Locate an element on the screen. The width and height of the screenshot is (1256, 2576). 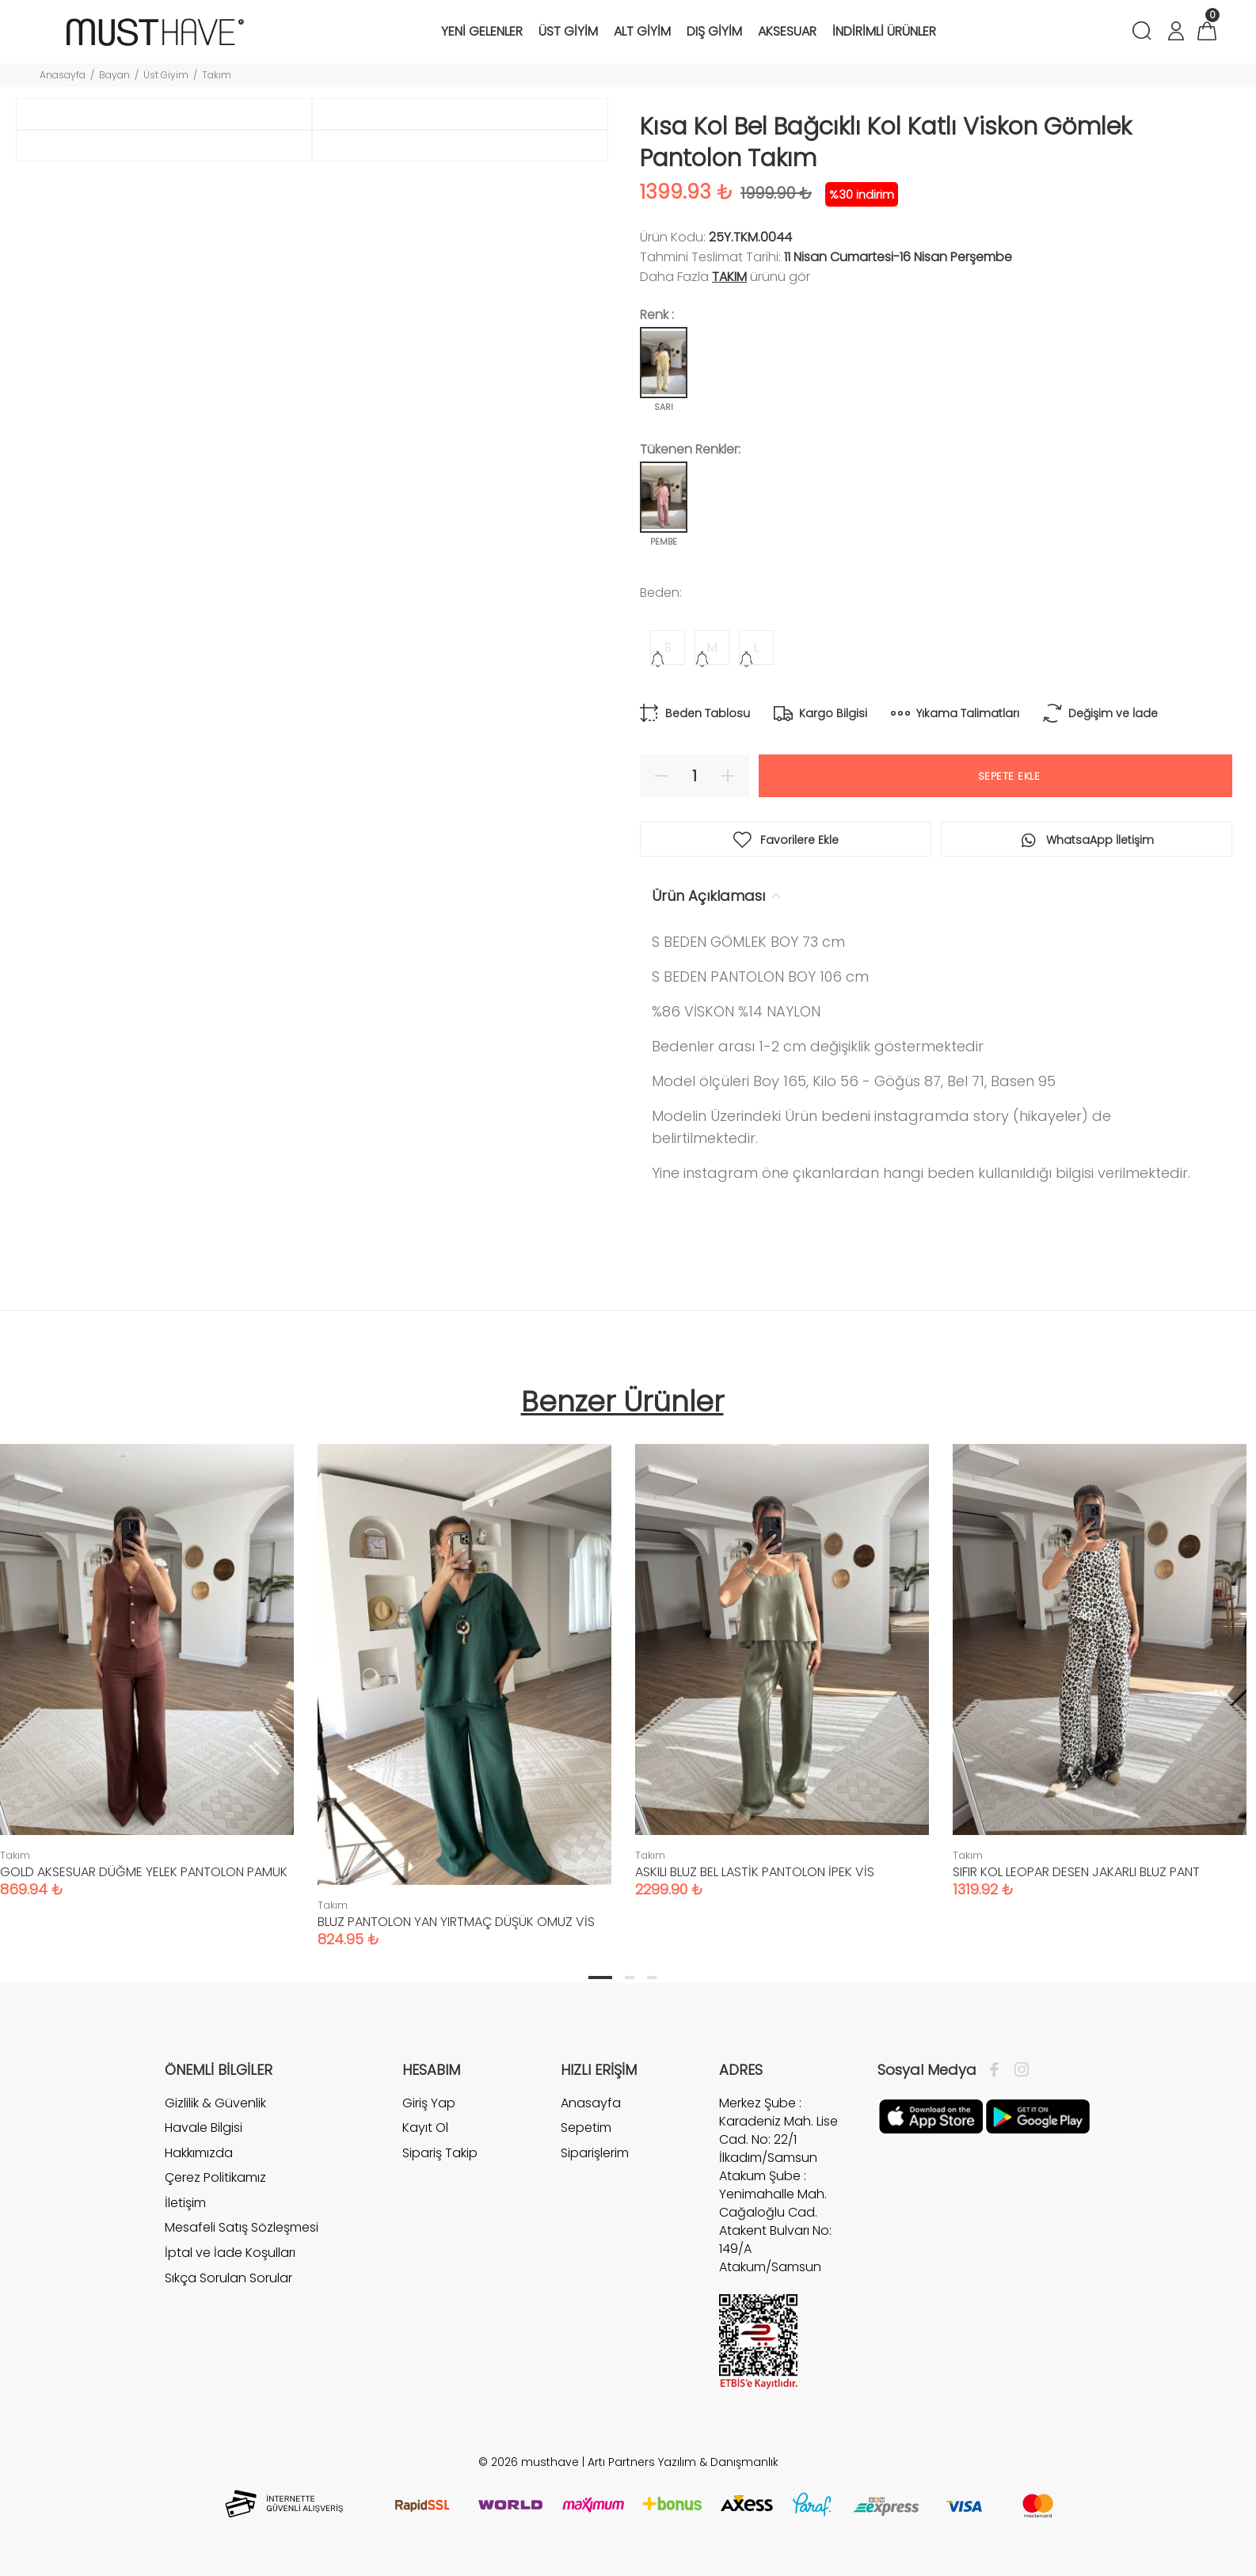
Sepetim is located at coordinates (586, 2127).